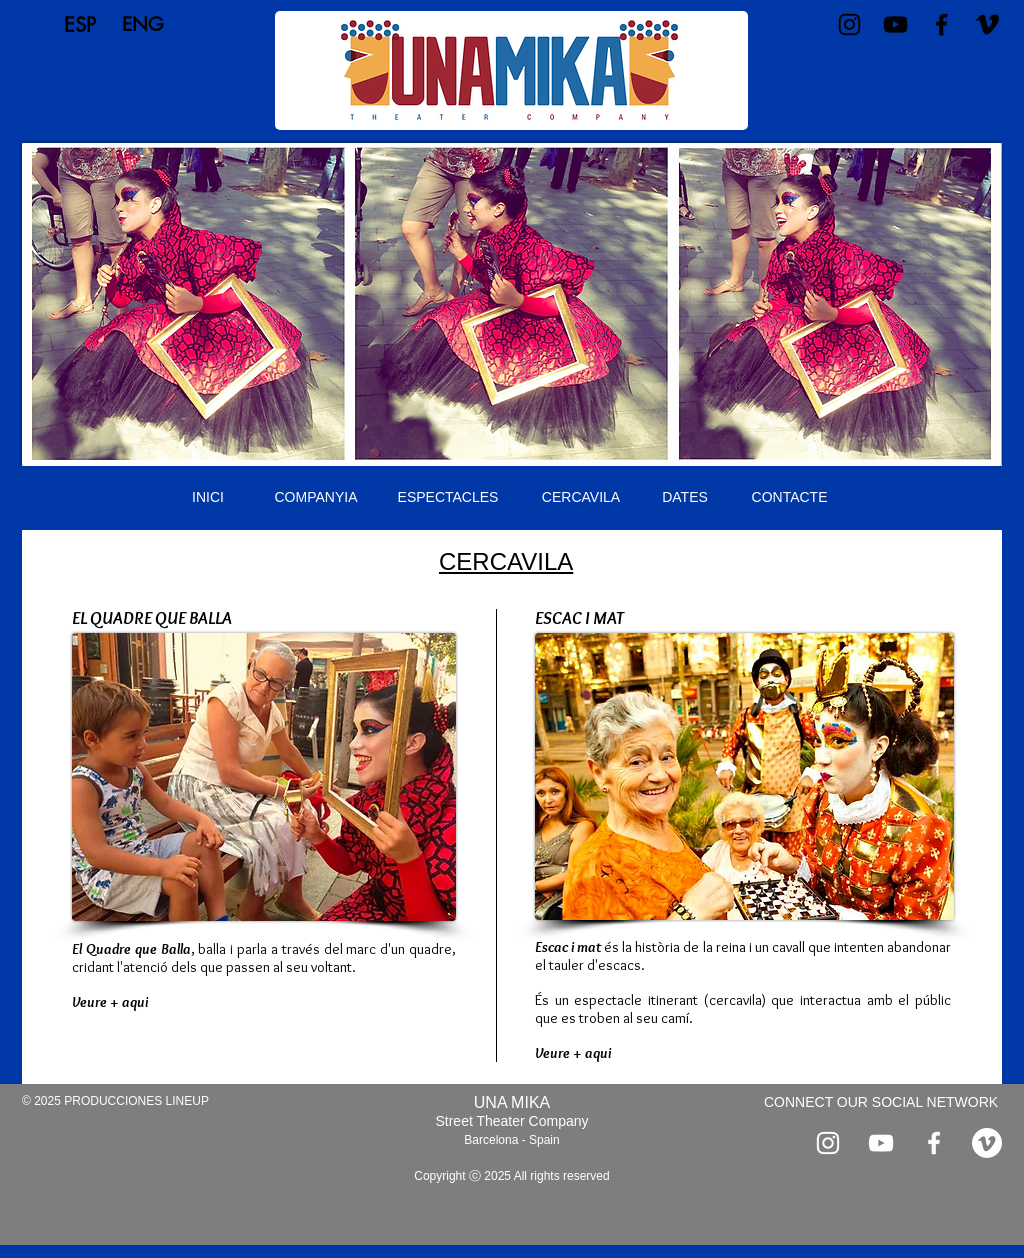 The image size is (1024, 1258). What do you see at coordinates (881, 1143) in the screenshot?
I see `[Blanco Icono de YouTube]` at bounding box center [881, 1143].